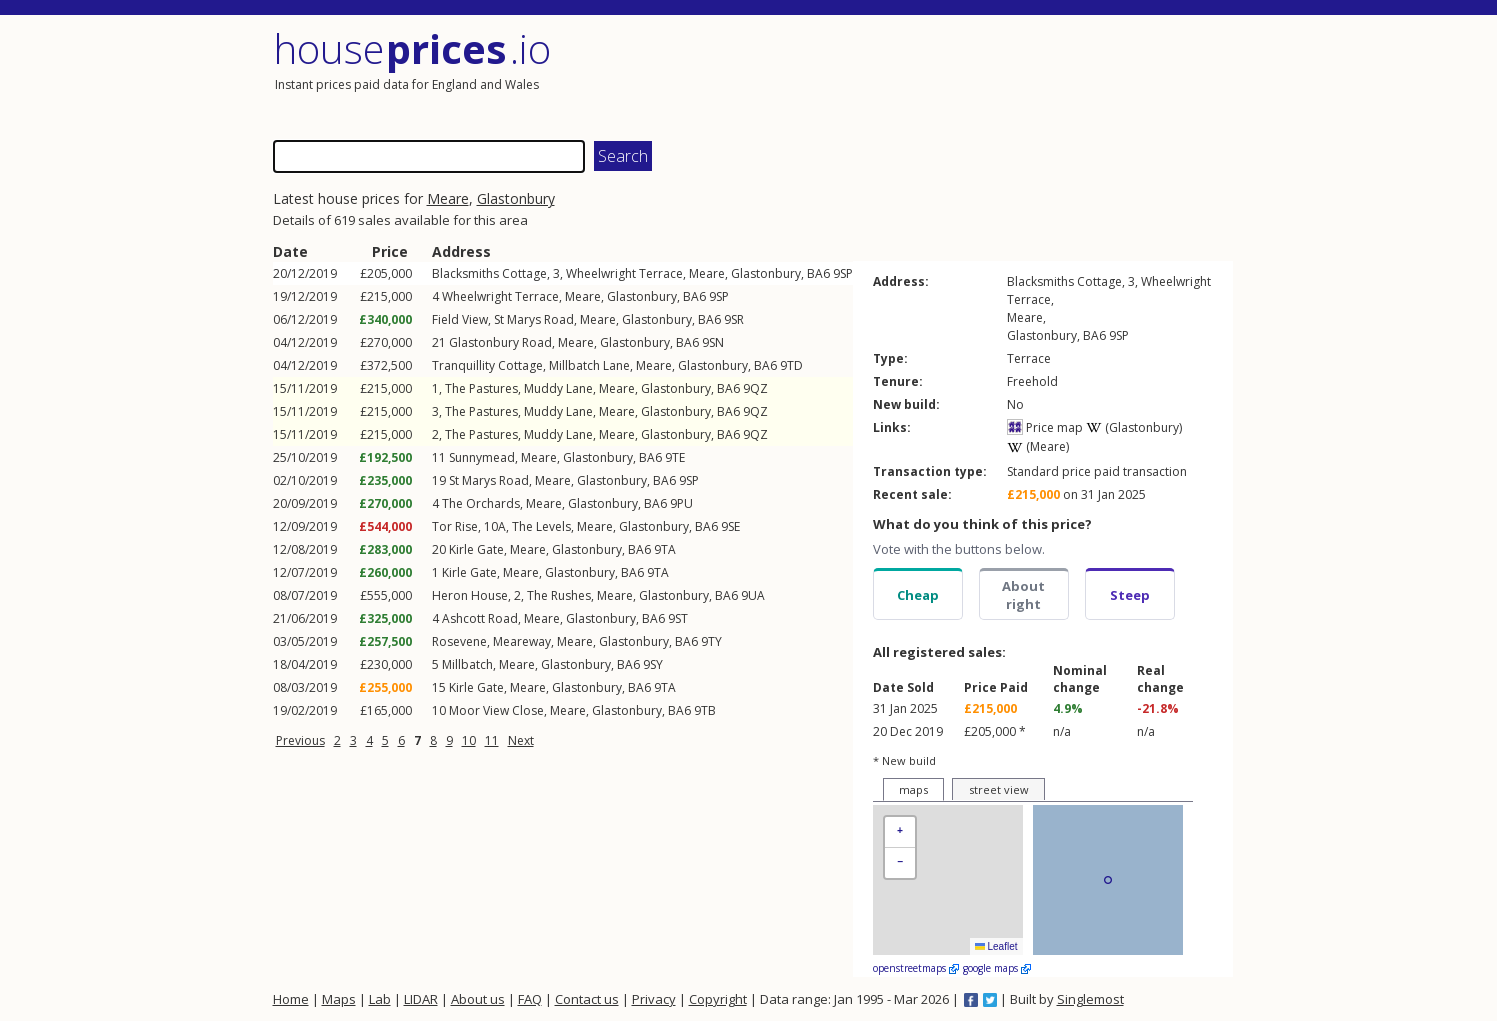 The image size is (1497, 1021). What do you see at coordinates (380, 999) in the screenshot?
I see `Lab` at bounding box center [380, 999].